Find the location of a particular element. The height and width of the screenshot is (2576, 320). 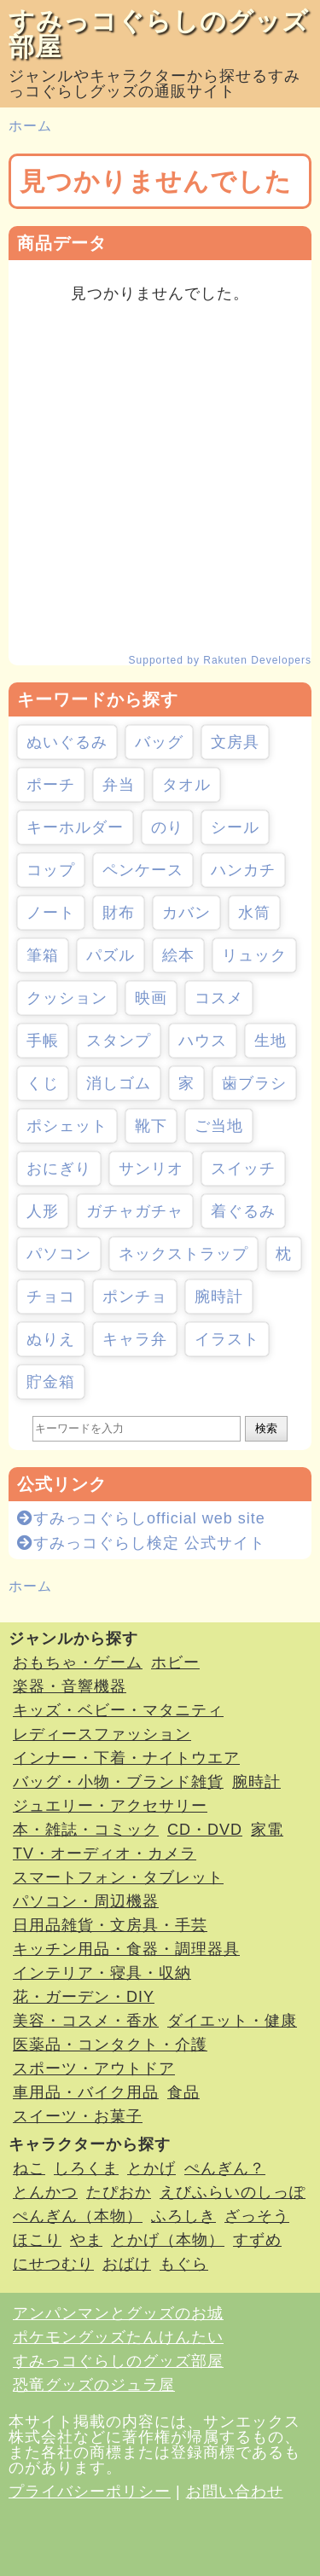

ぬりえ is located at coordinates (50, 1339).